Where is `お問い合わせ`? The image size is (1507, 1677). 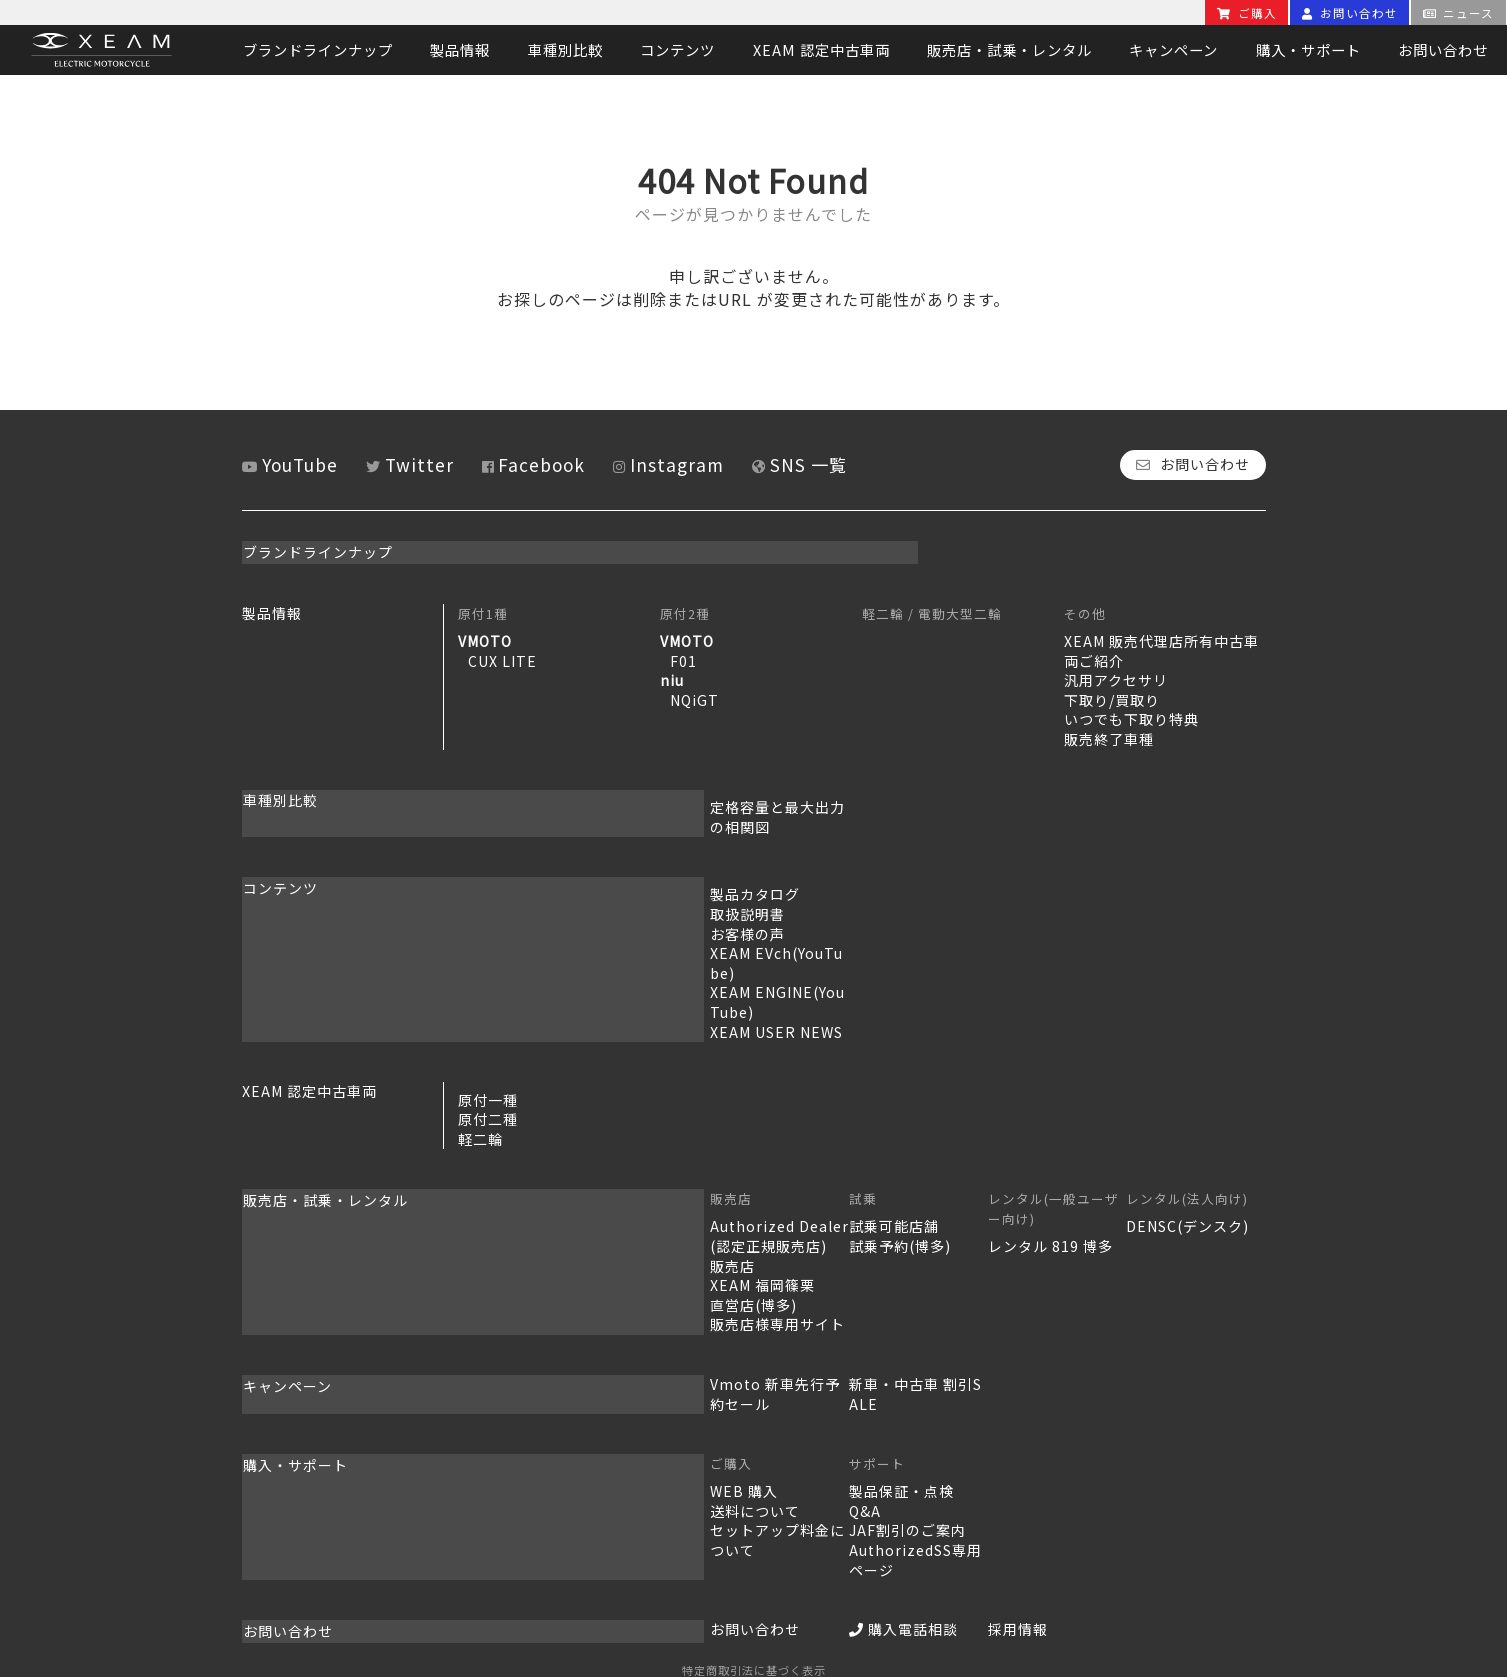 お問い合わせ is located at coordinates (1350, 13).